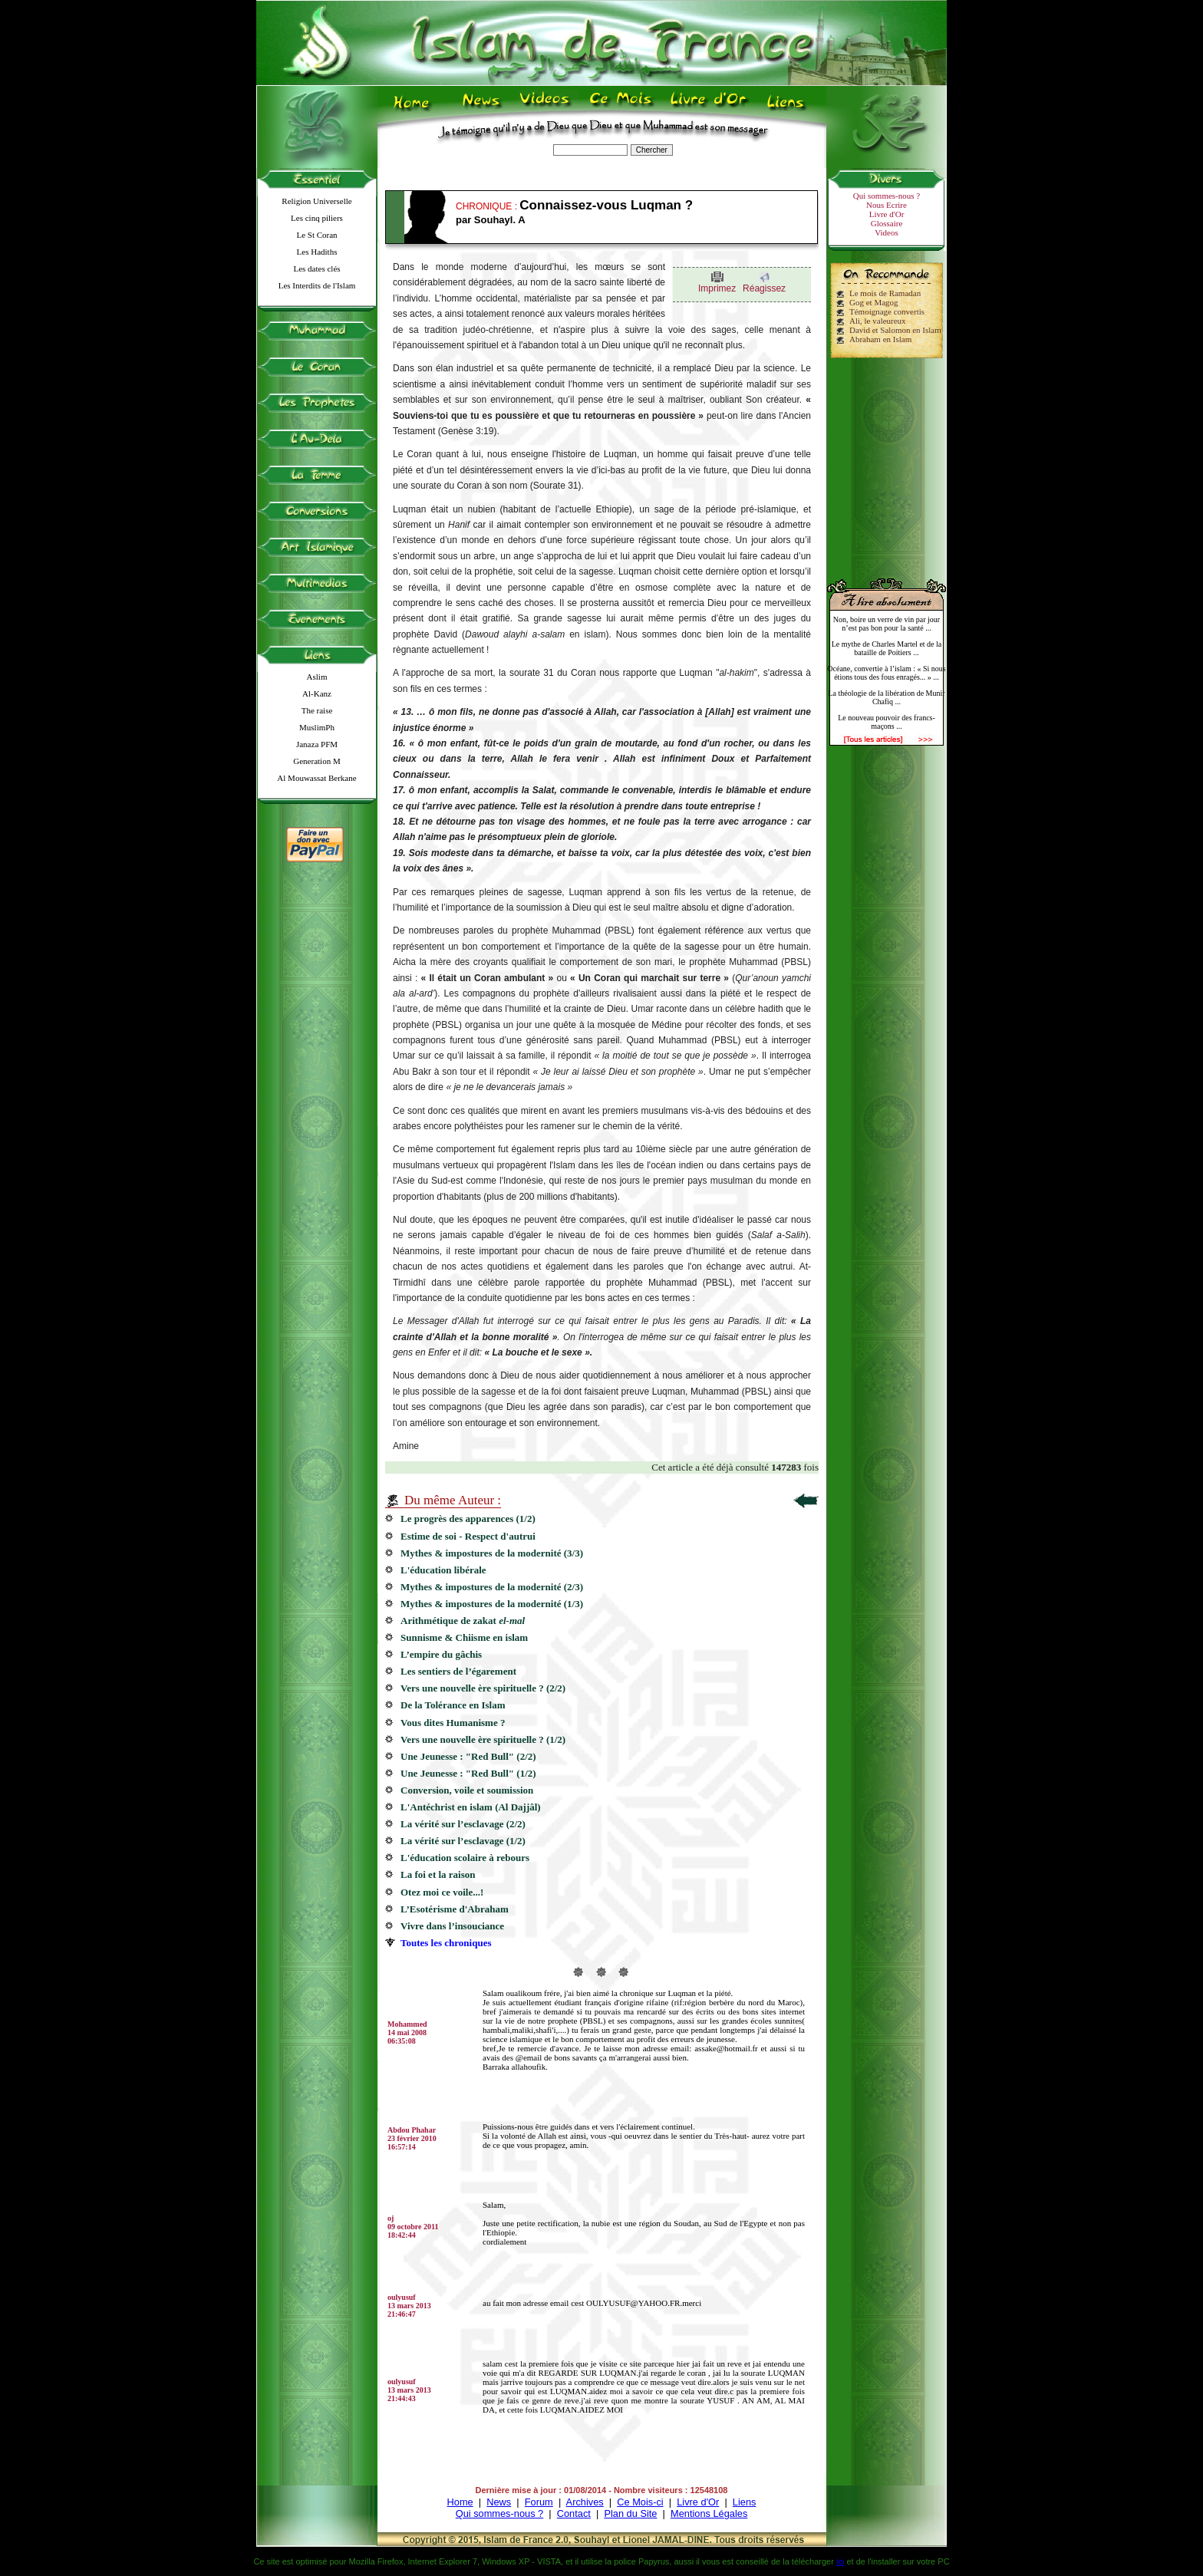 The image size is (1203, 2576). What do you see at coordinates (458, 1671) in the screenshot?
I see `Les sentiers de l’égarement` at bounding box center [458, 1671].